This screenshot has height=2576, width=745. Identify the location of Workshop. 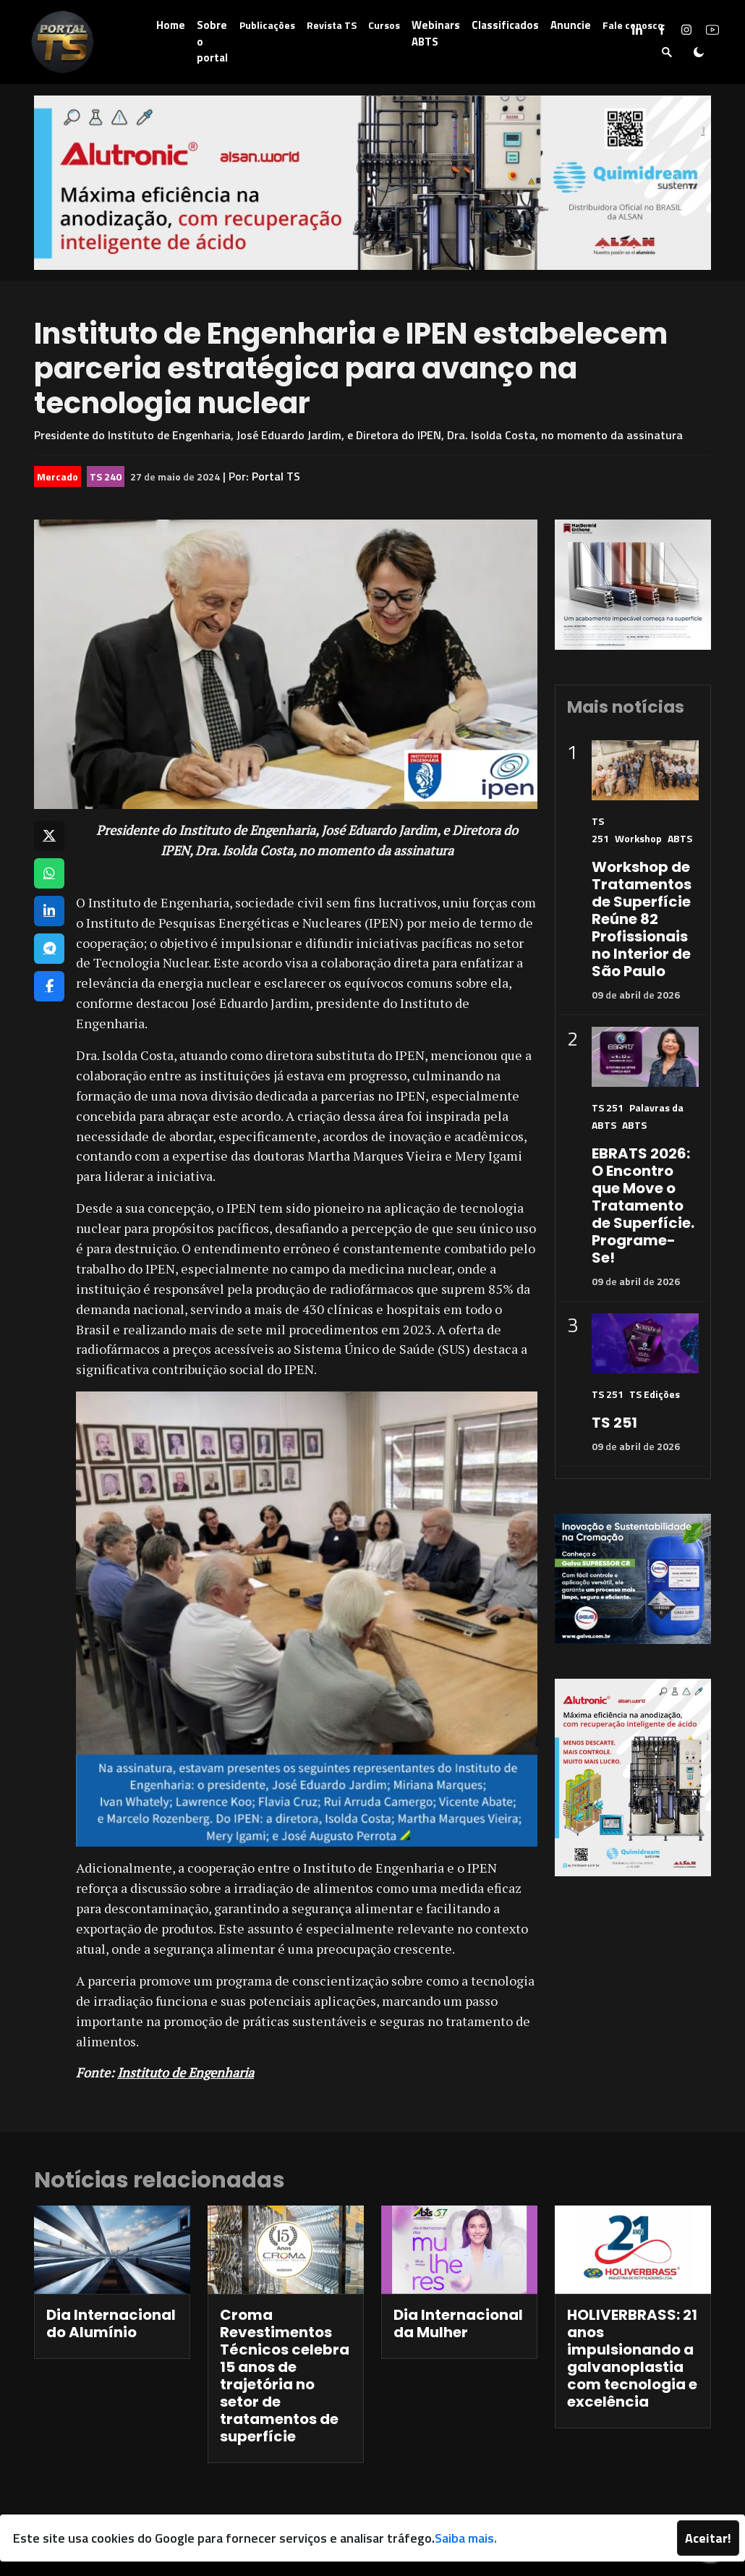
(638, 838).